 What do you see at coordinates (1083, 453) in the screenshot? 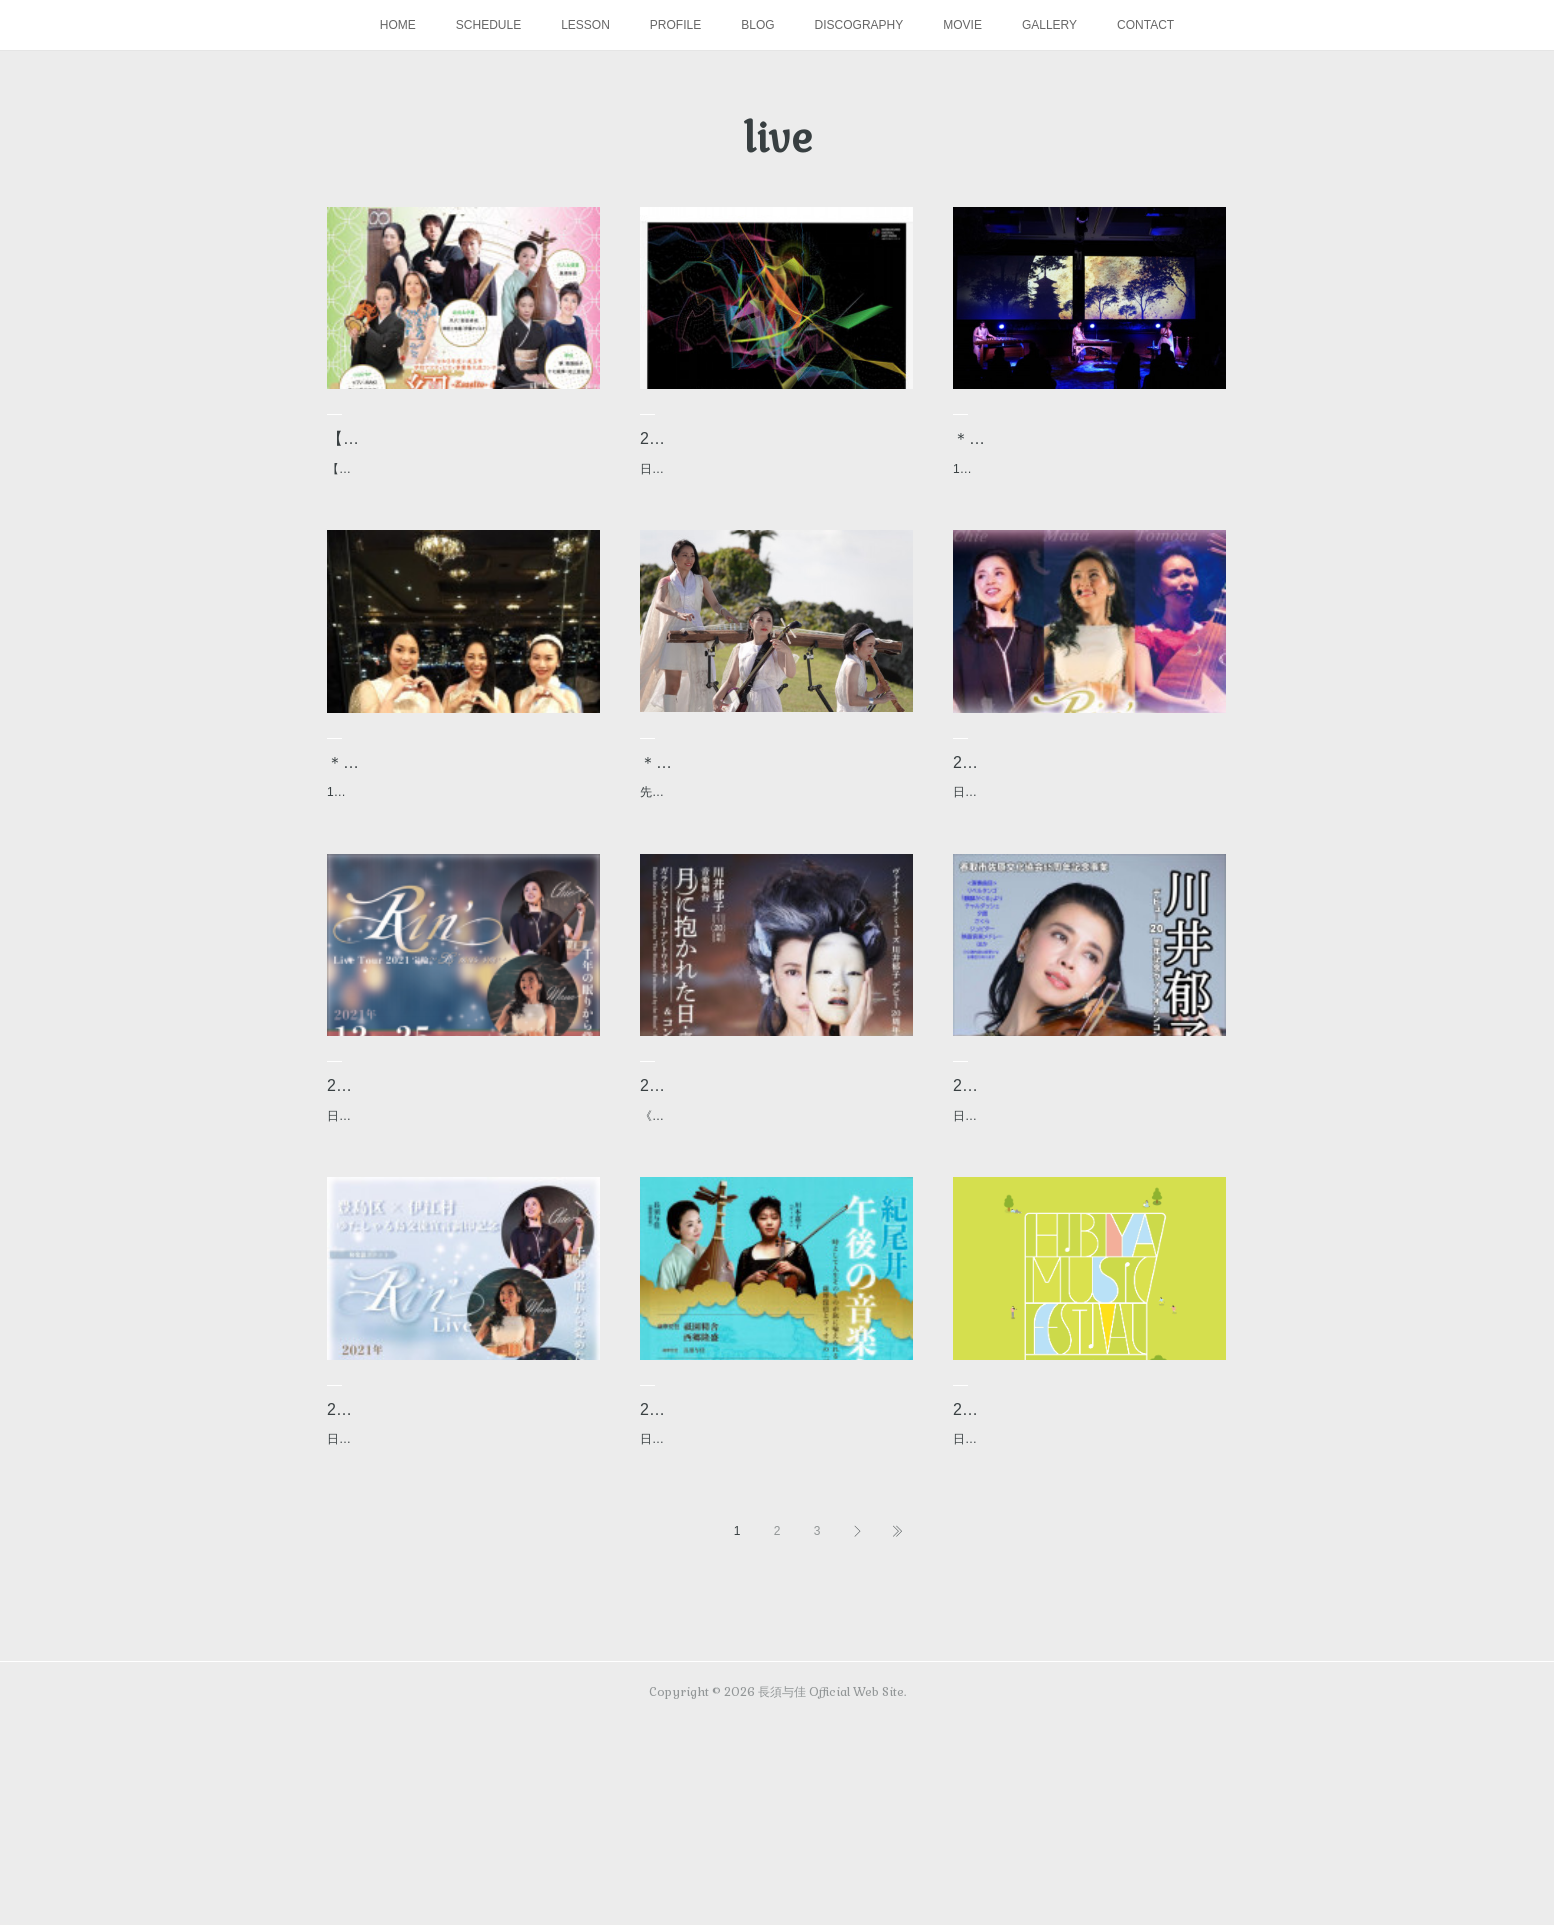
I see `＊動画＊ Rin’ Live Tour 2021 宝輪 〜Shangri-La Tokyo ver. 〜` at bounding box center [1083, 453].